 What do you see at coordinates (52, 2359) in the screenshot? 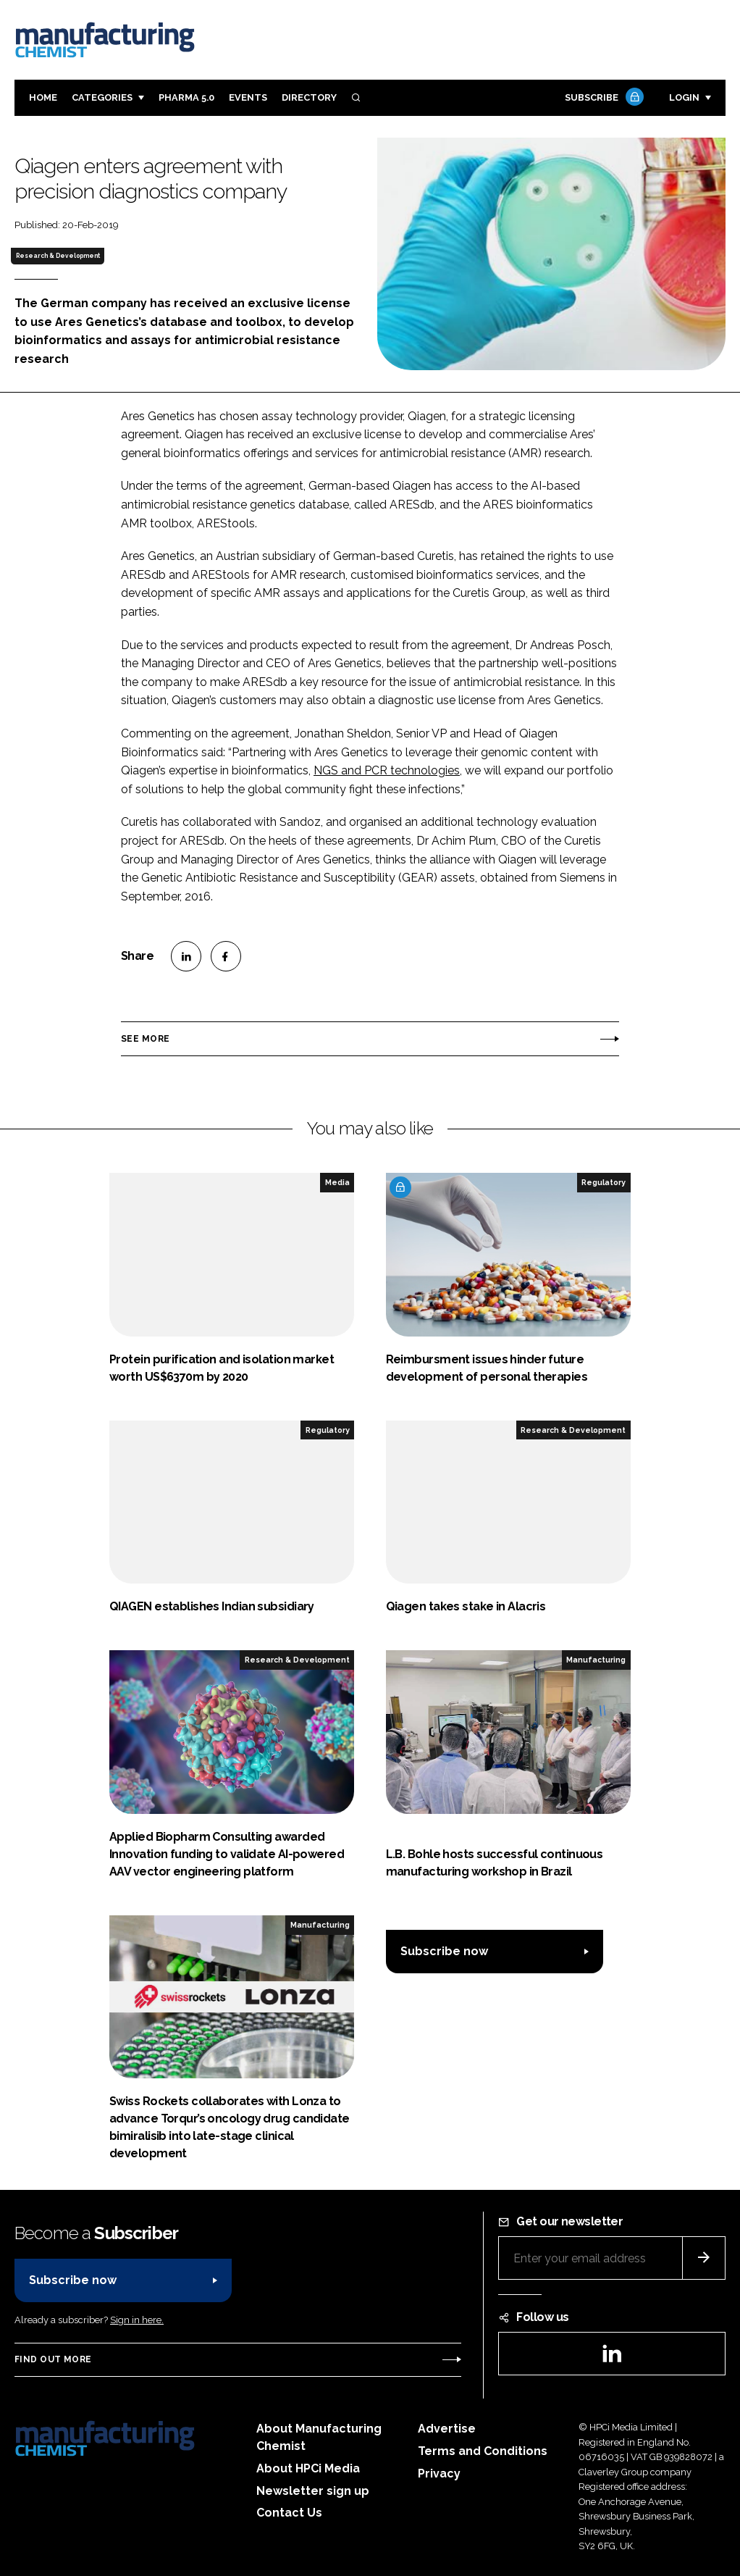
I see `Find out more` at bounding box center [52, 2359].